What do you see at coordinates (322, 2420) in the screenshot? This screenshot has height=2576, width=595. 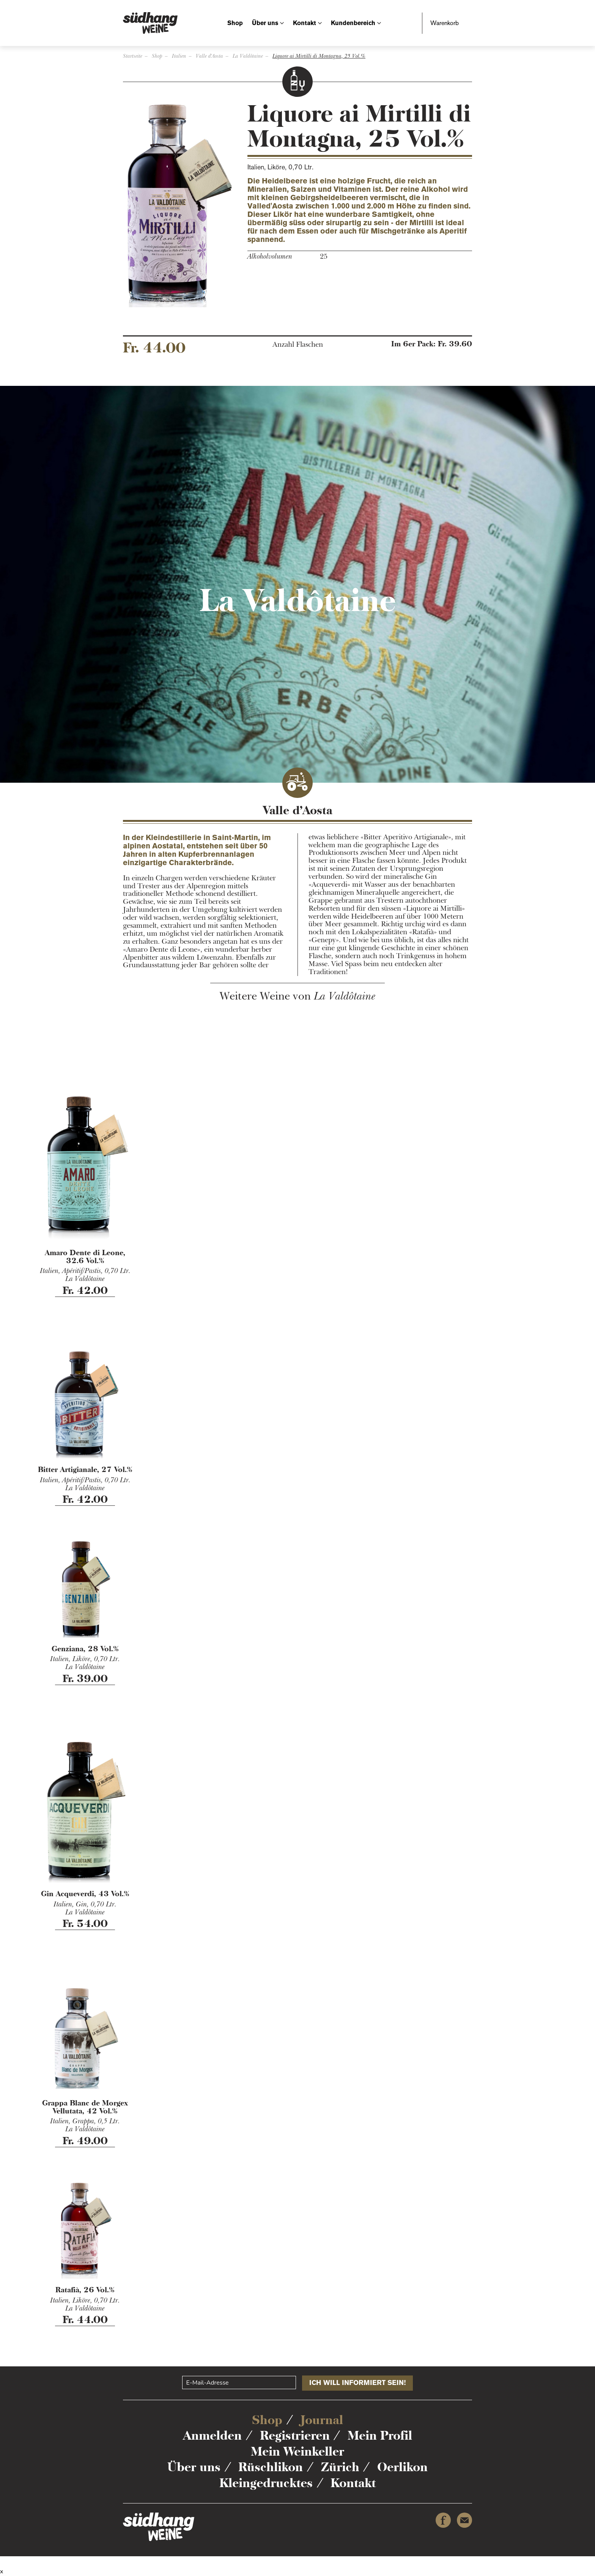 I see `Journal` at bounding box center [322, 2420].